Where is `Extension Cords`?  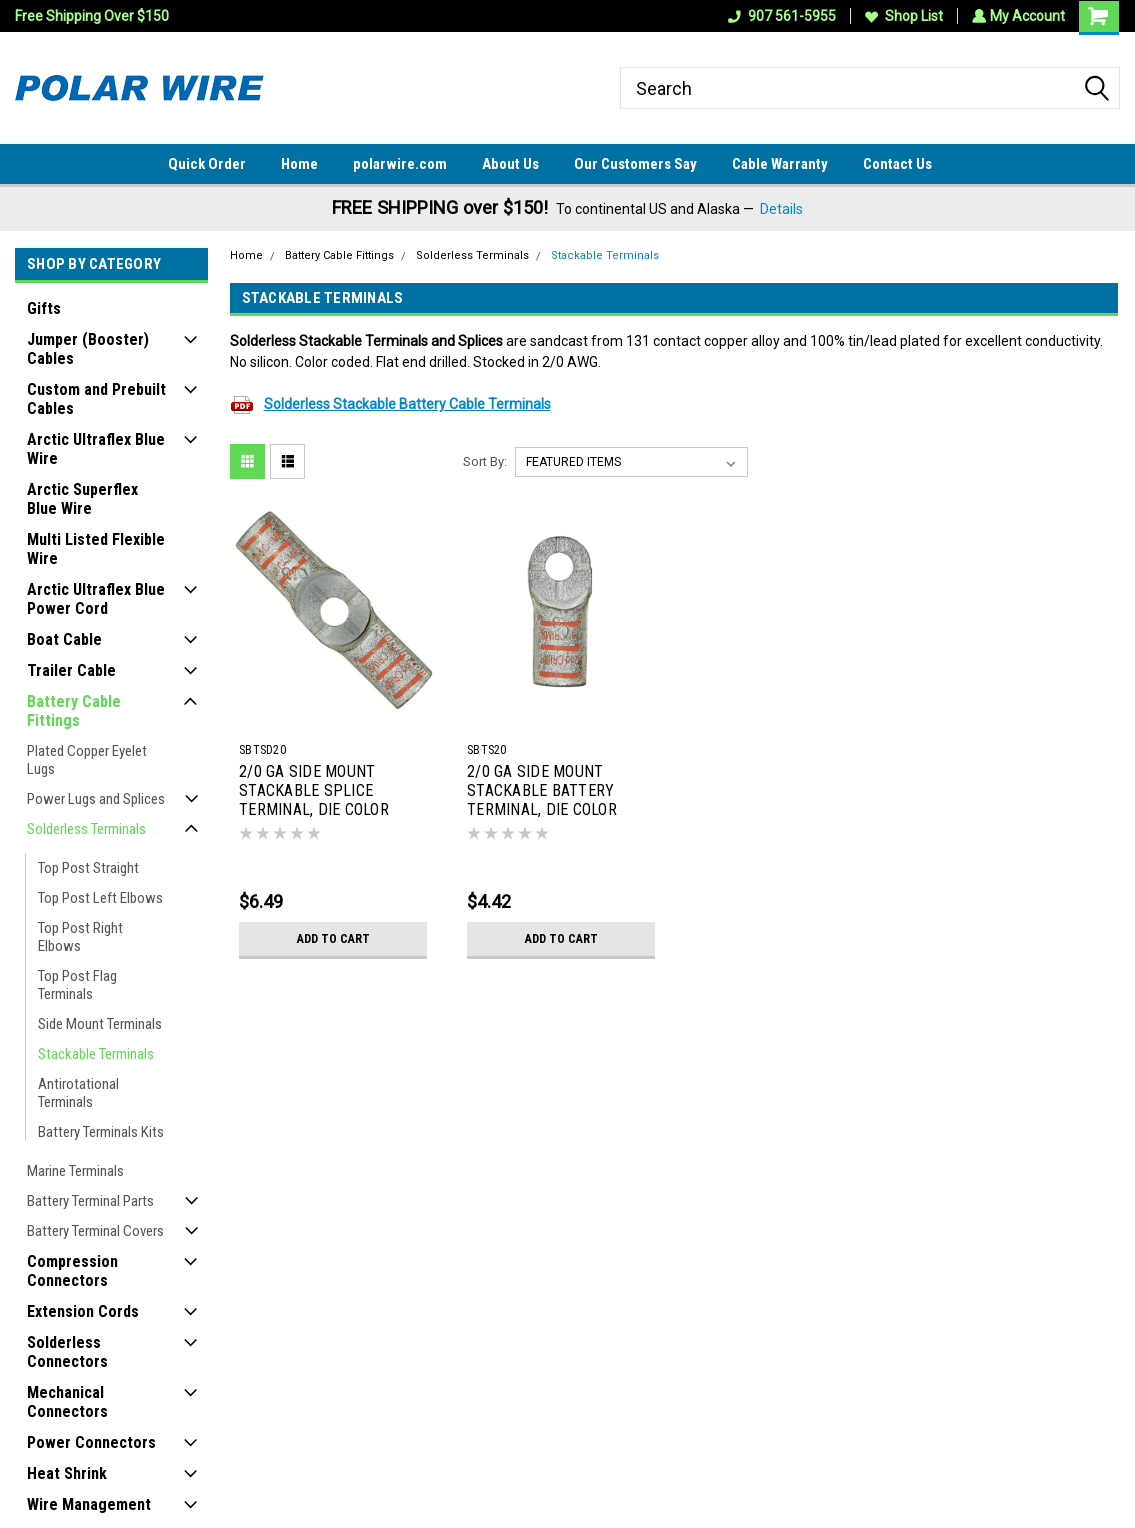 Extension Cords is located at coordinates (83, 1311).